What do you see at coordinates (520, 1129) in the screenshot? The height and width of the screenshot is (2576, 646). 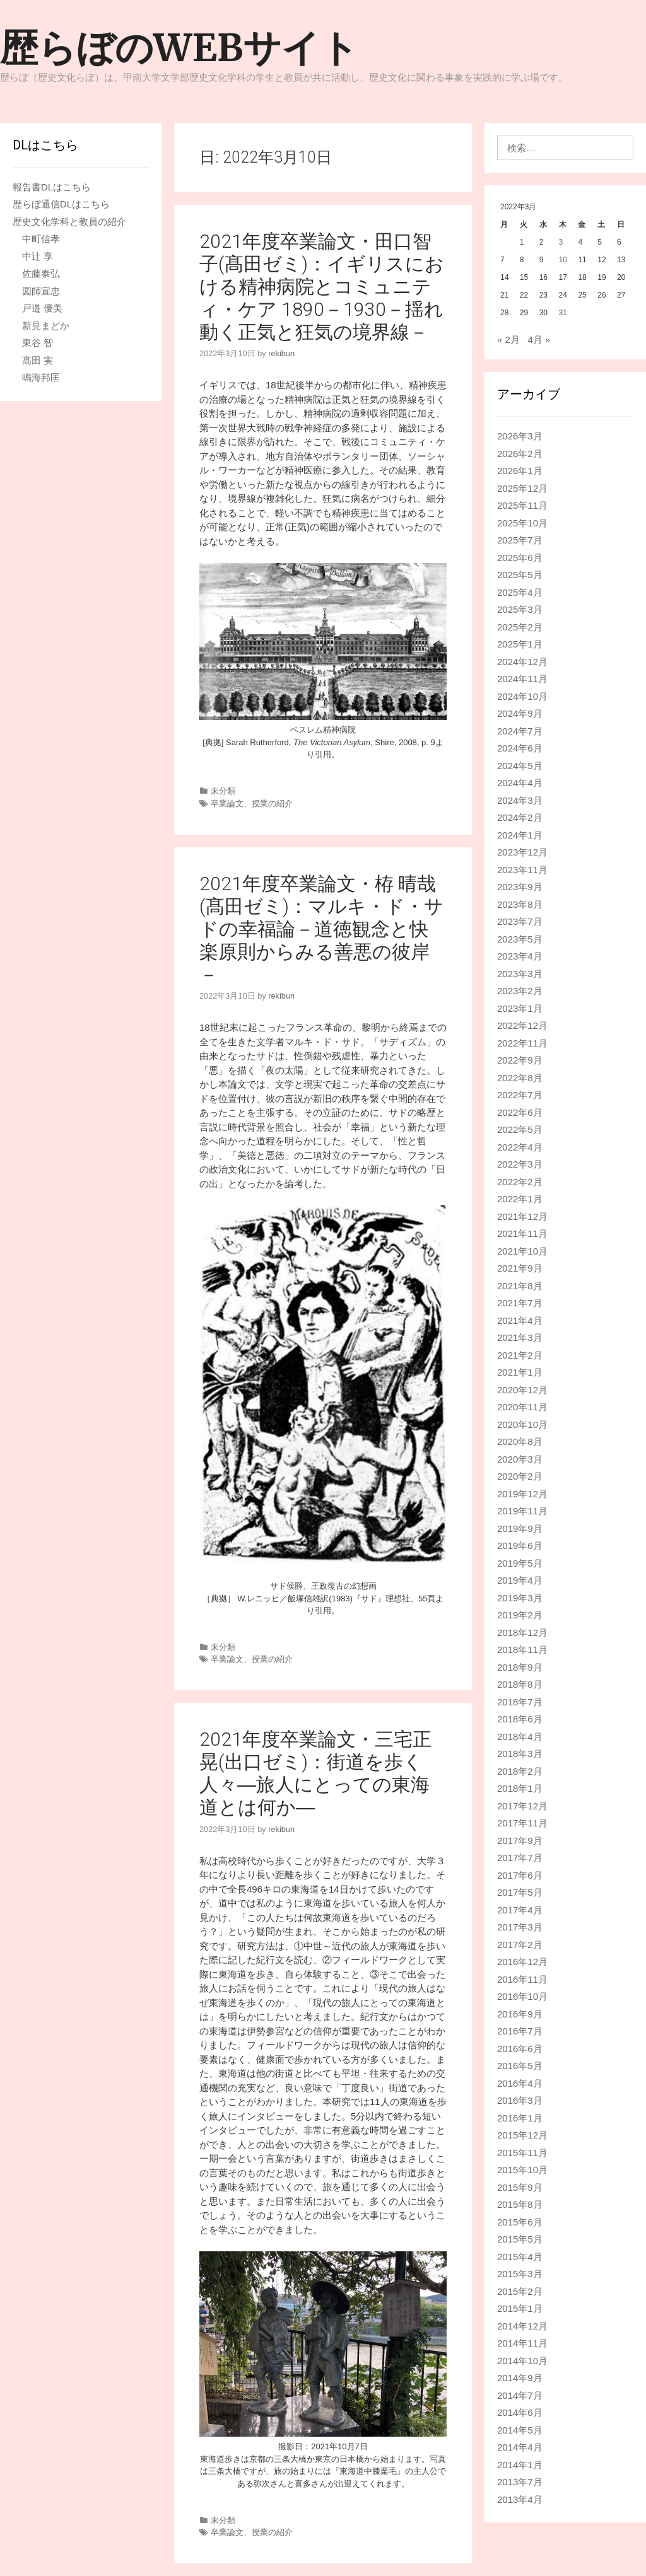 I see `2022年5月` at bounding box center [520, 1129].